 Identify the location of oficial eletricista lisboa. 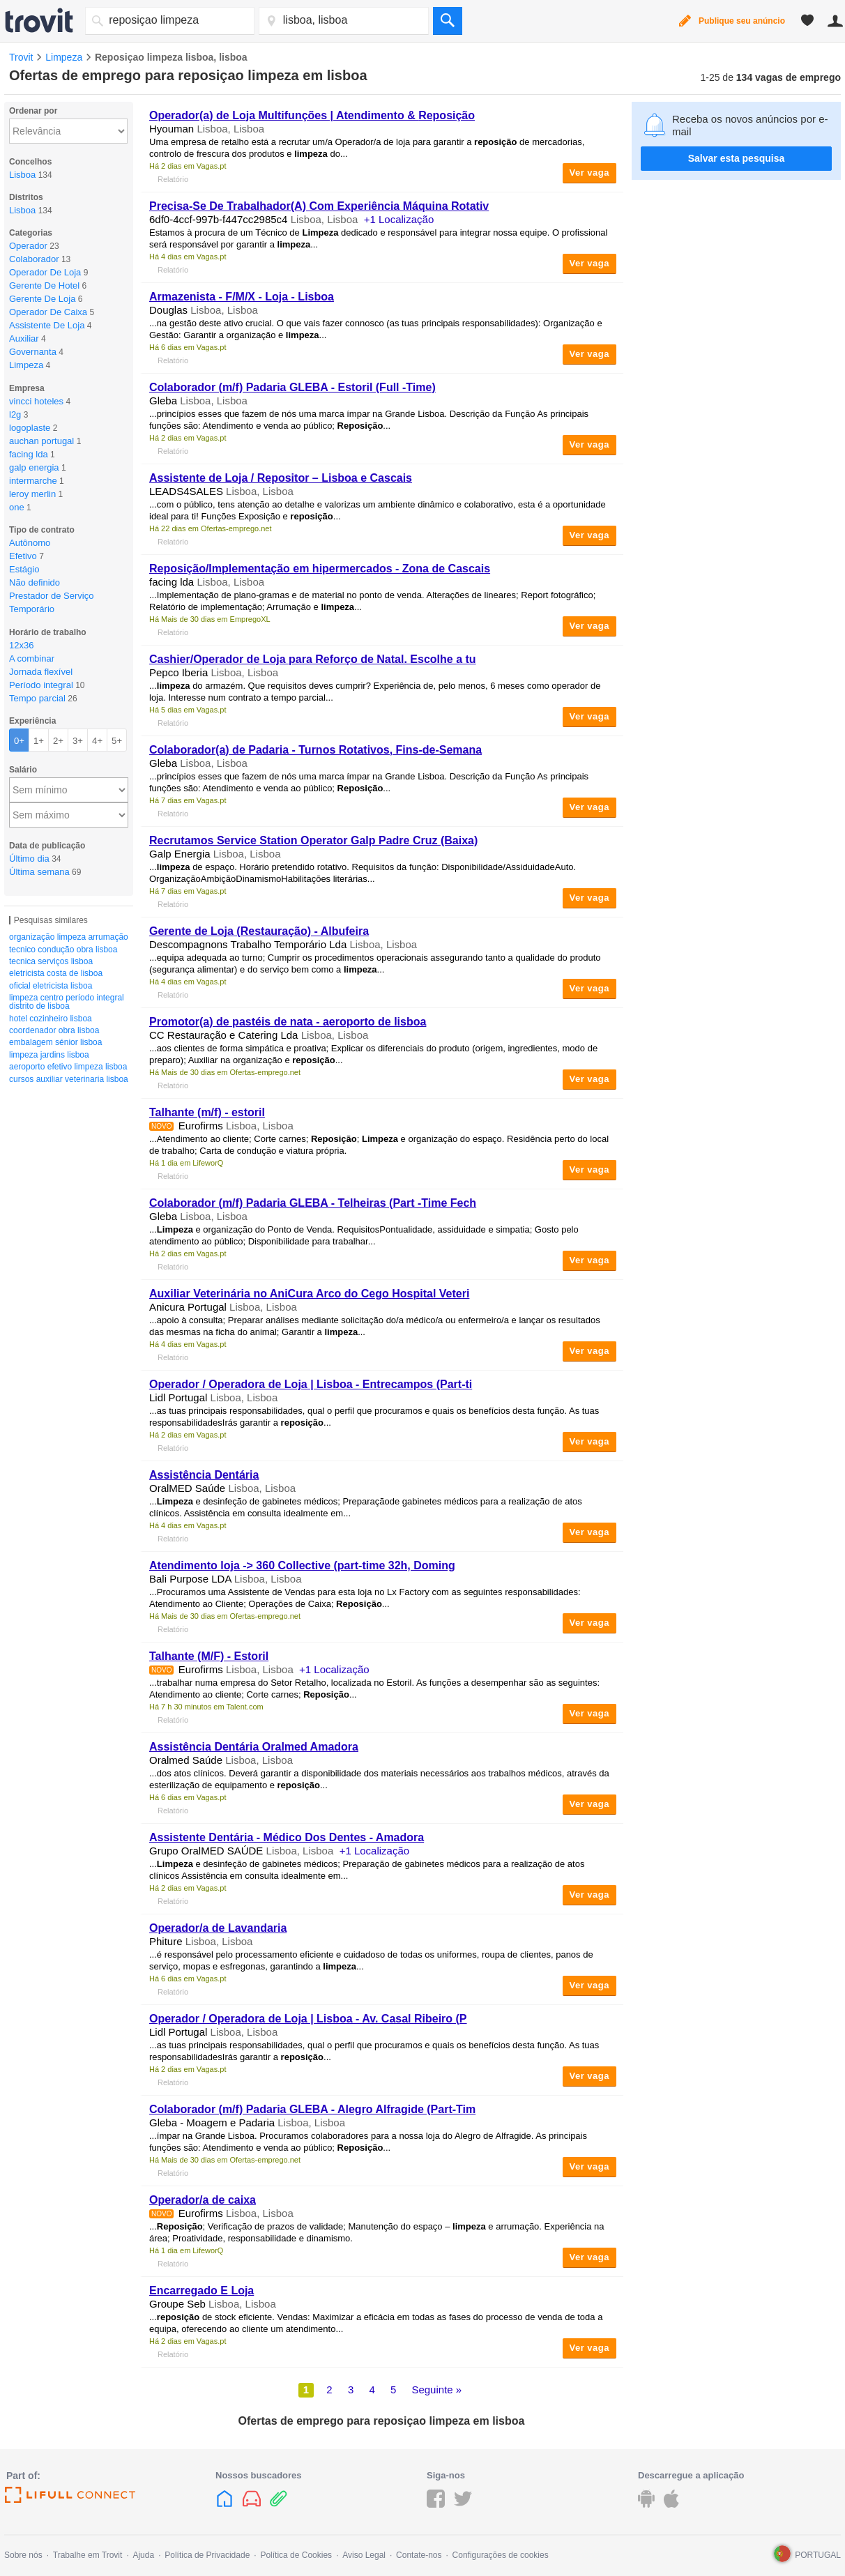
(50, 986).